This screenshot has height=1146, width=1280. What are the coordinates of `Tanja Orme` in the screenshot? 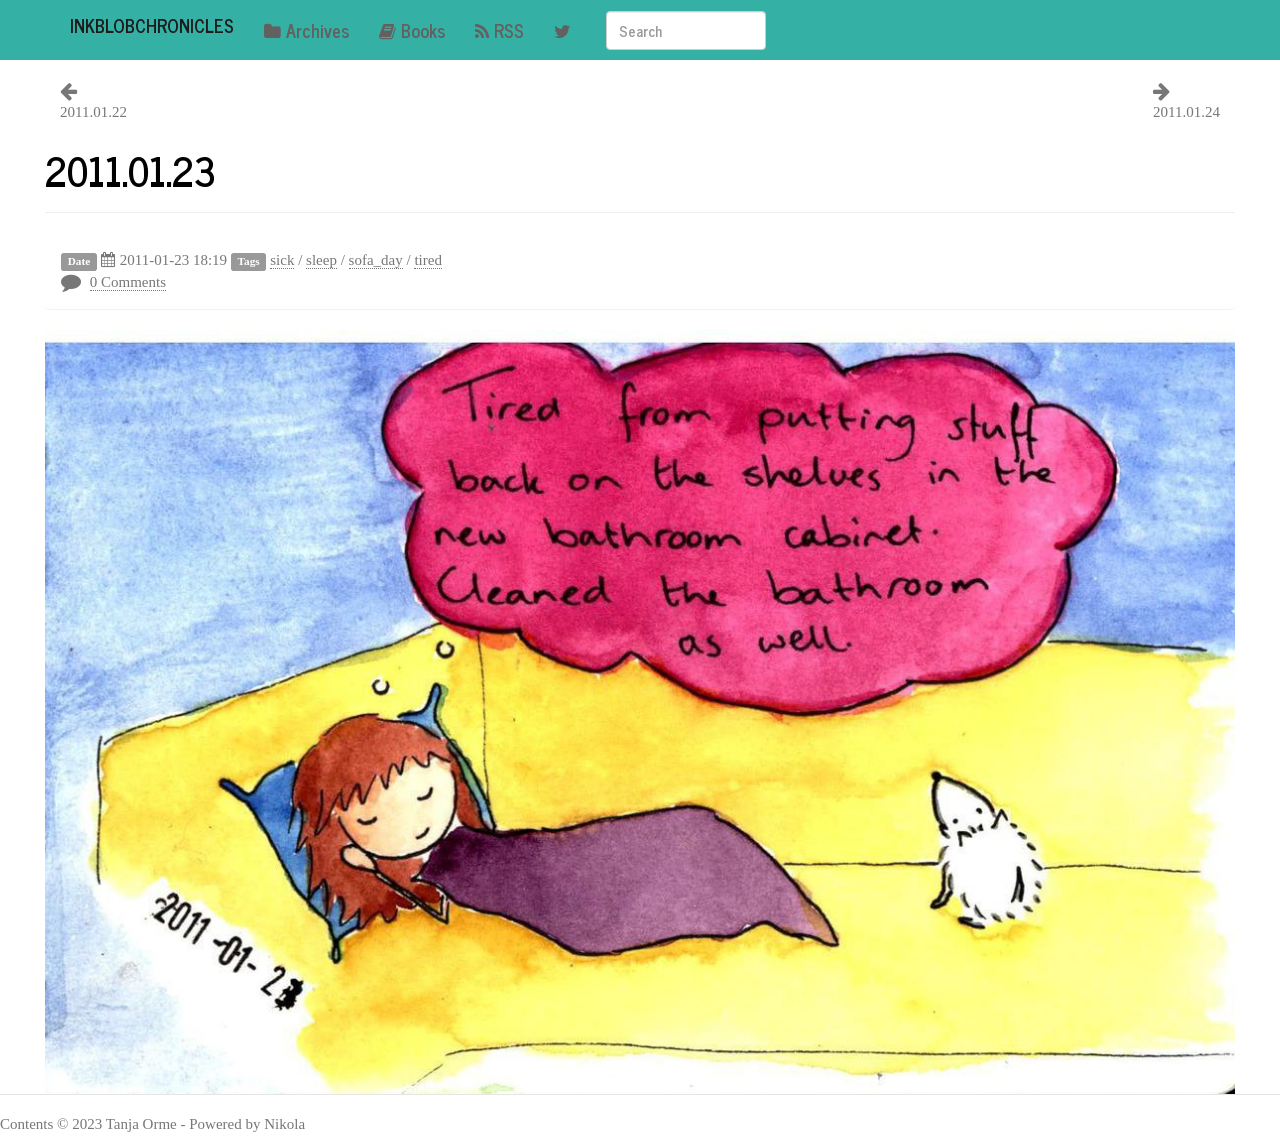 It's located at (141, 1124).